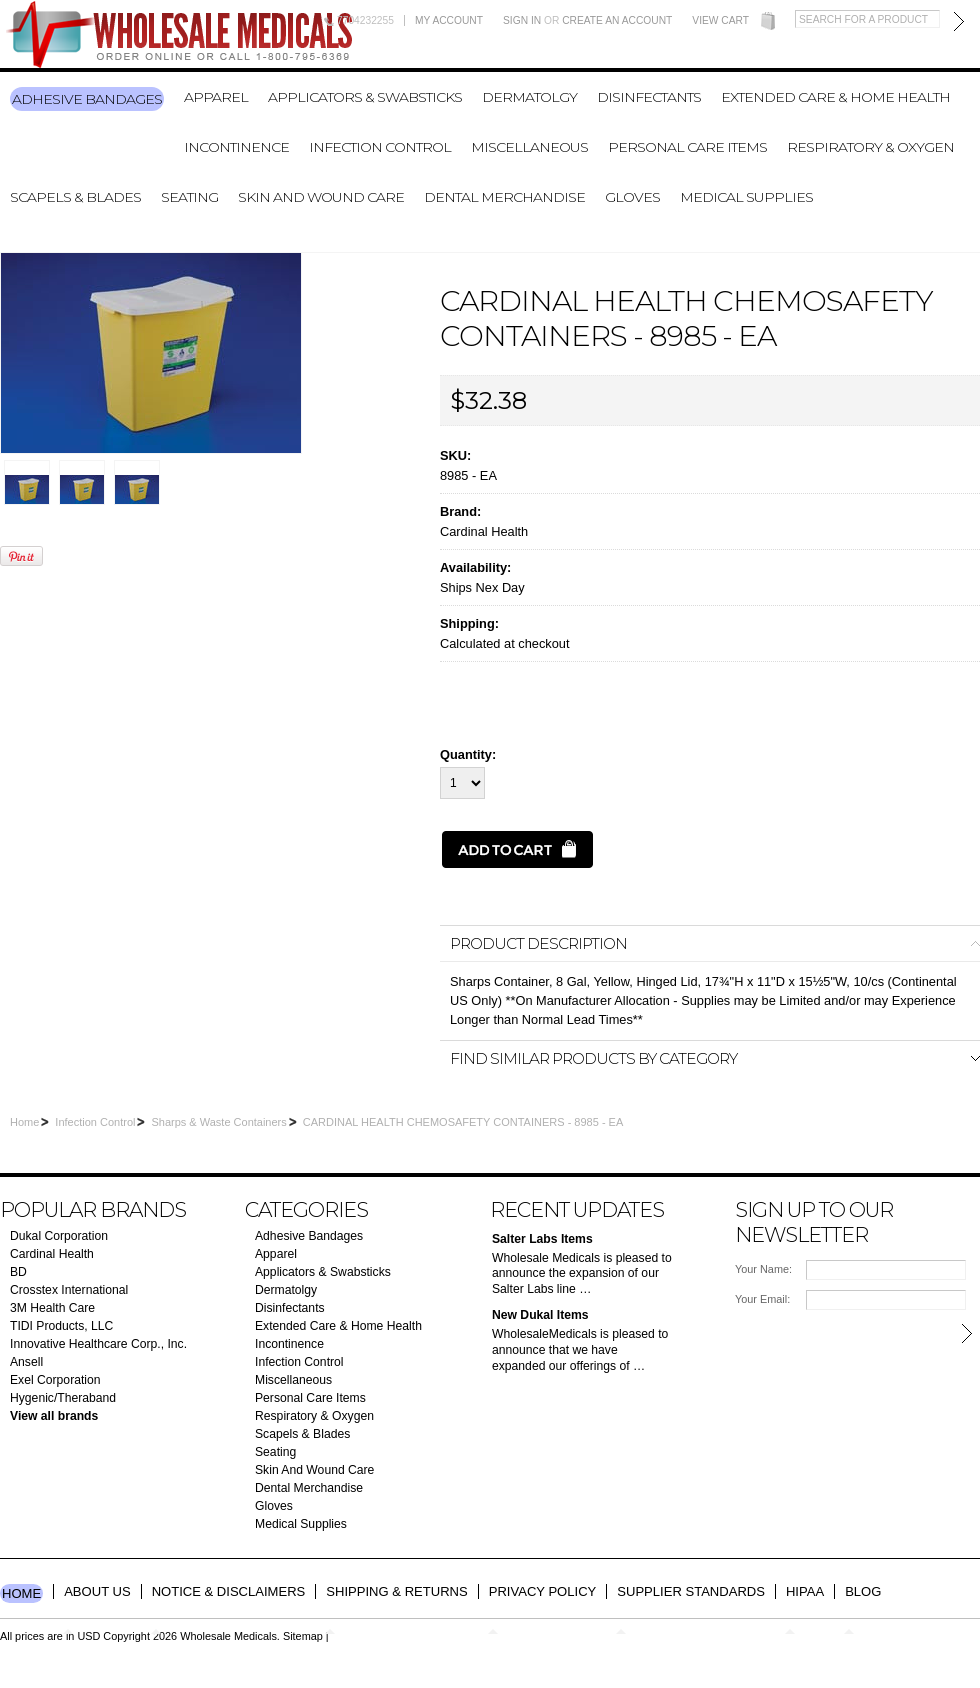 The height and width of the screenshot is (1688, 980). What do you see at coordinates (529, 97) in the screenshot?
I see `Dermatolgy` at bounding box center [529, 97].